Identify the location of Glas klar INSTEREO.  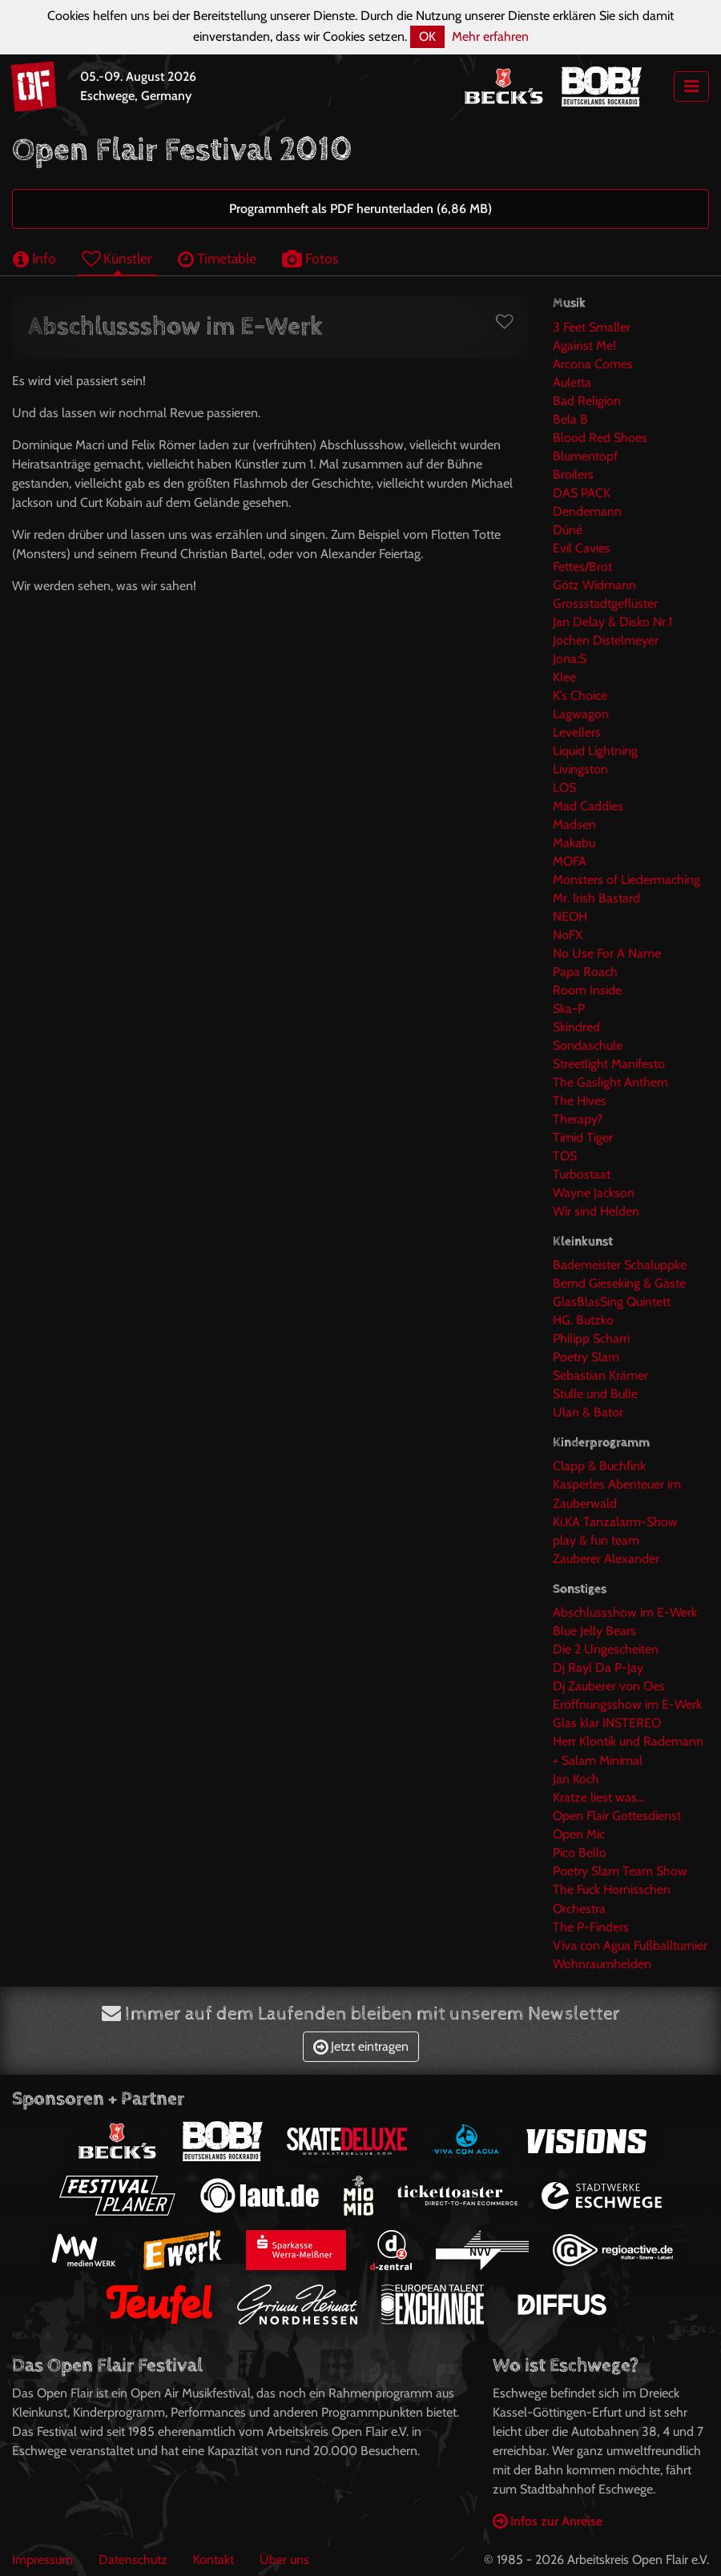
(607, 1722).